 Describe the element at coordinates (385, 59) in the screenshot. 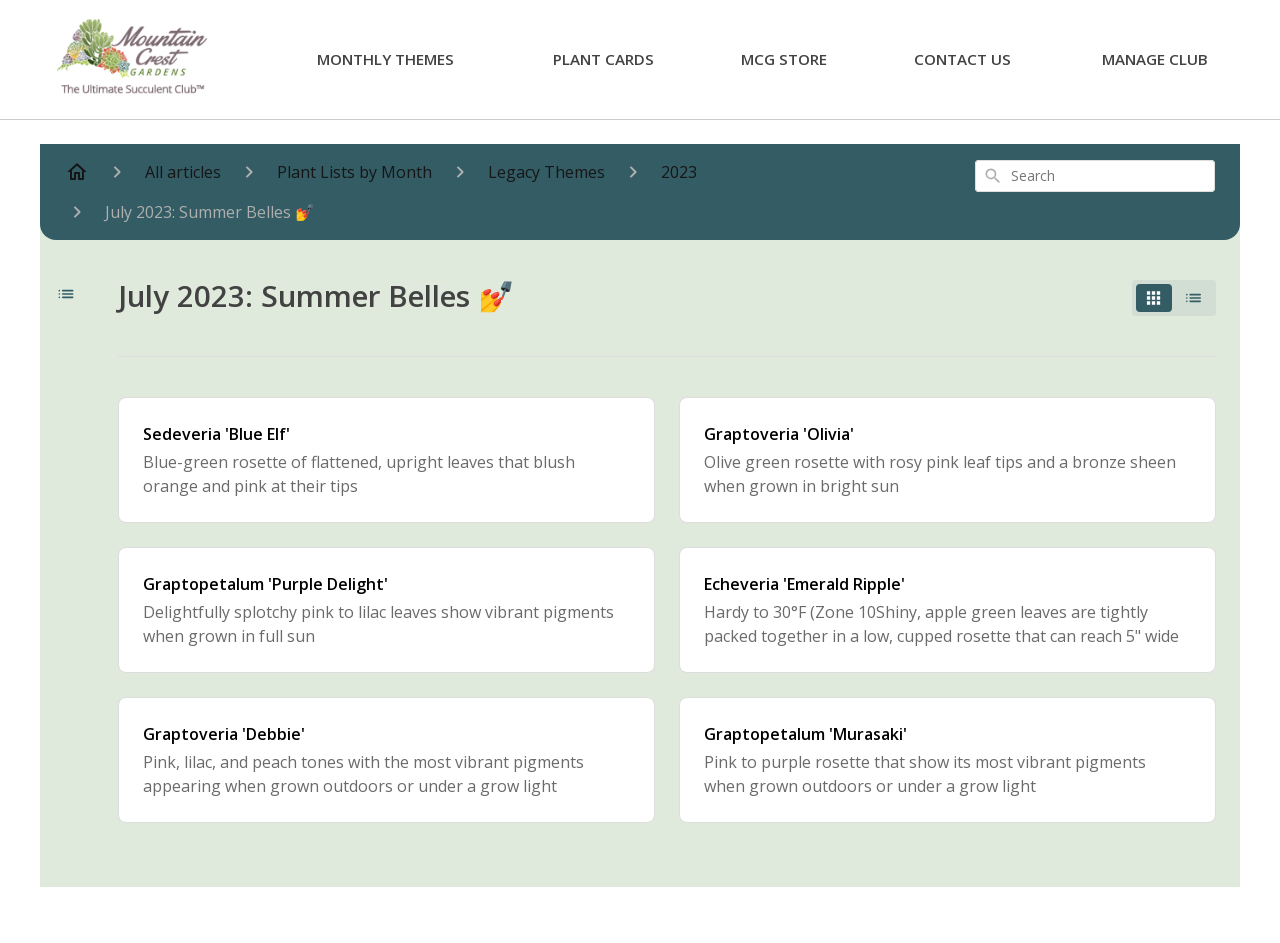

I see `Monthly Themes` at that location.